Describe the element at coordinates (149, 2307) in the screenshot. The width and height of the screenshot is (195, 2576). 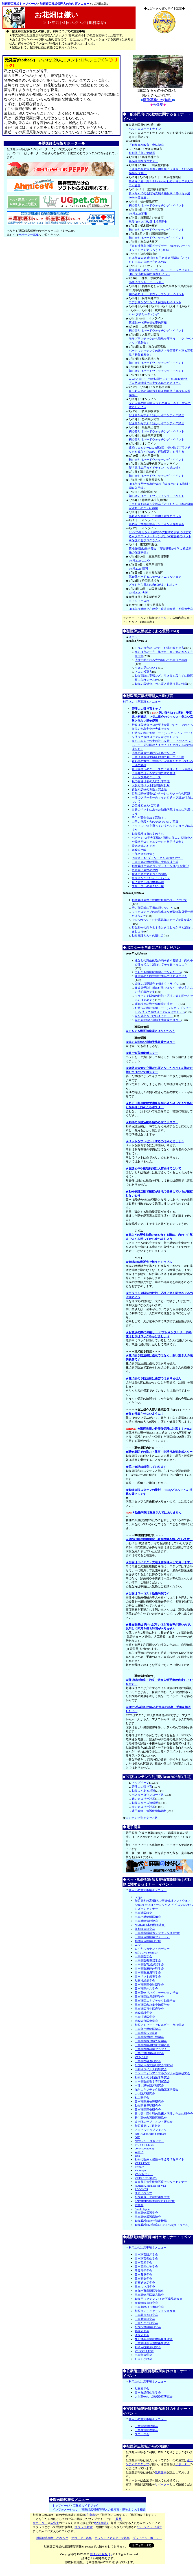
I see `日本胚移植技術研究会` at that location.